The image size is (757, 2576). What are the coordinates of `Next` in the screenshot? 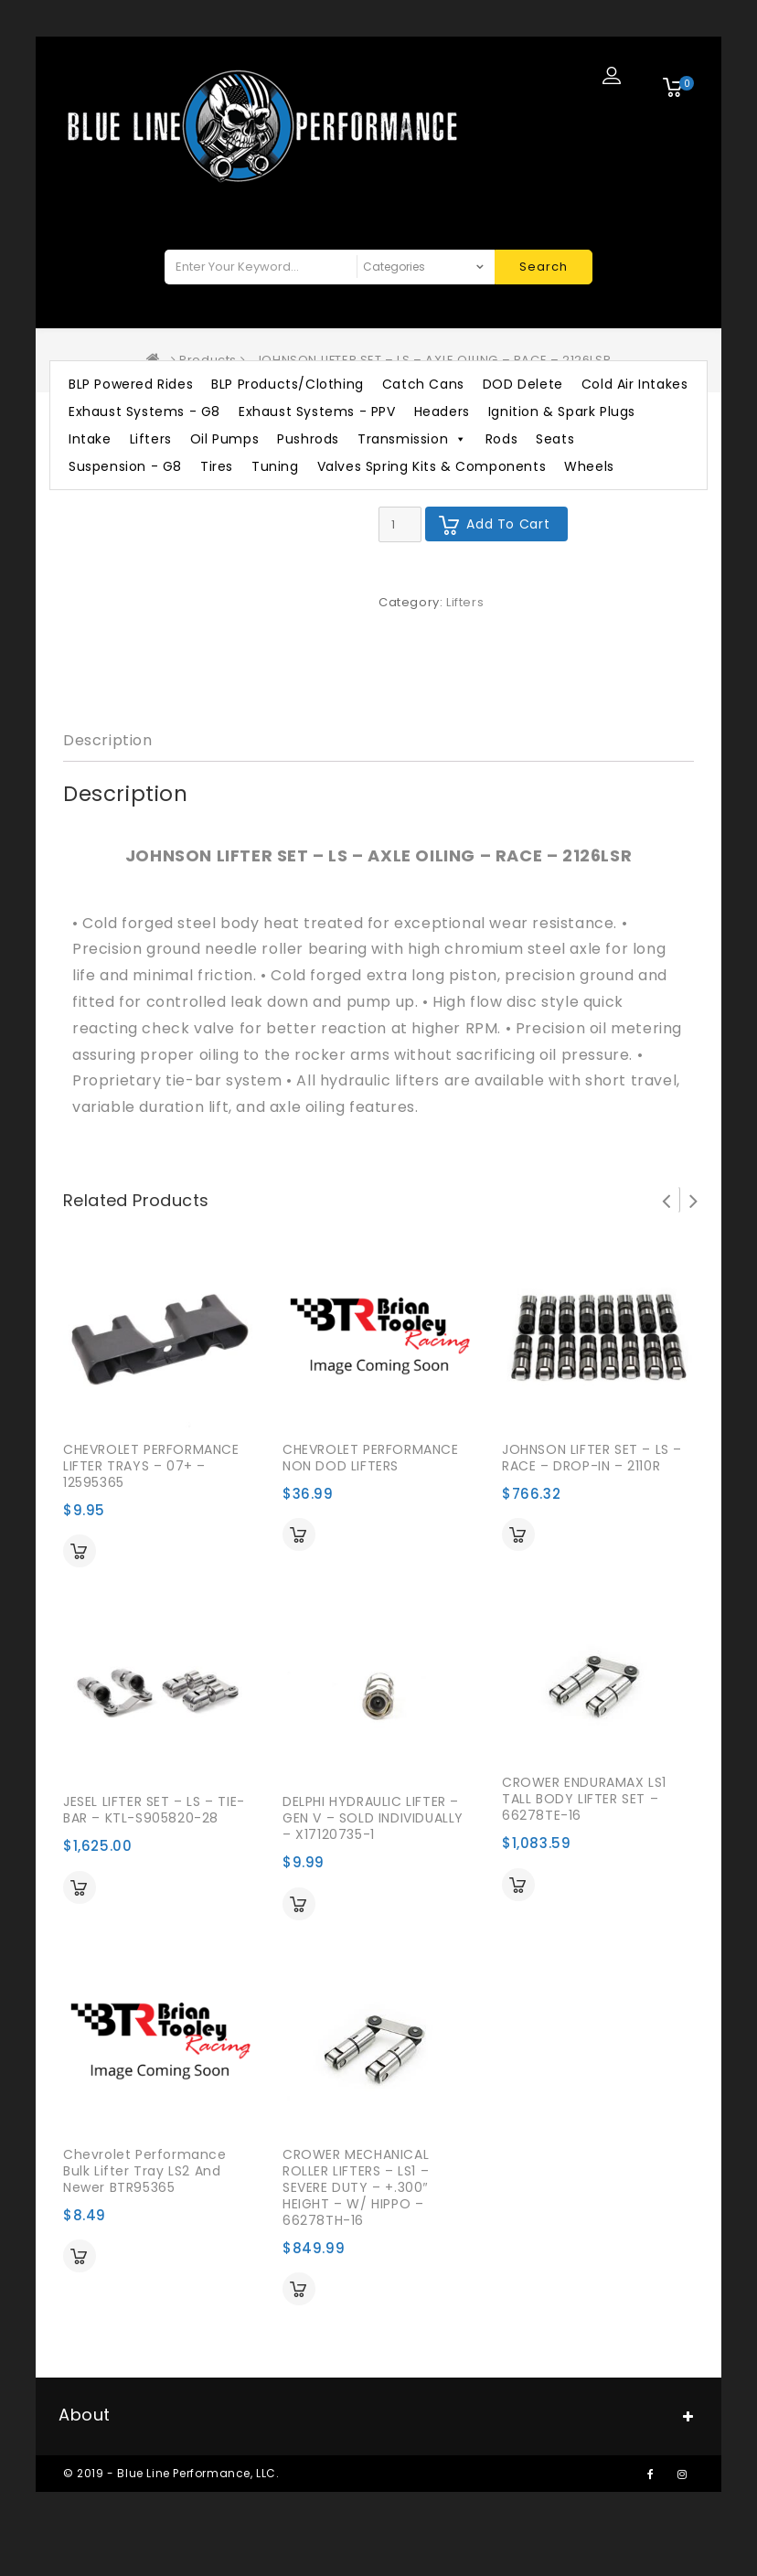 It's located at (694, 1199).